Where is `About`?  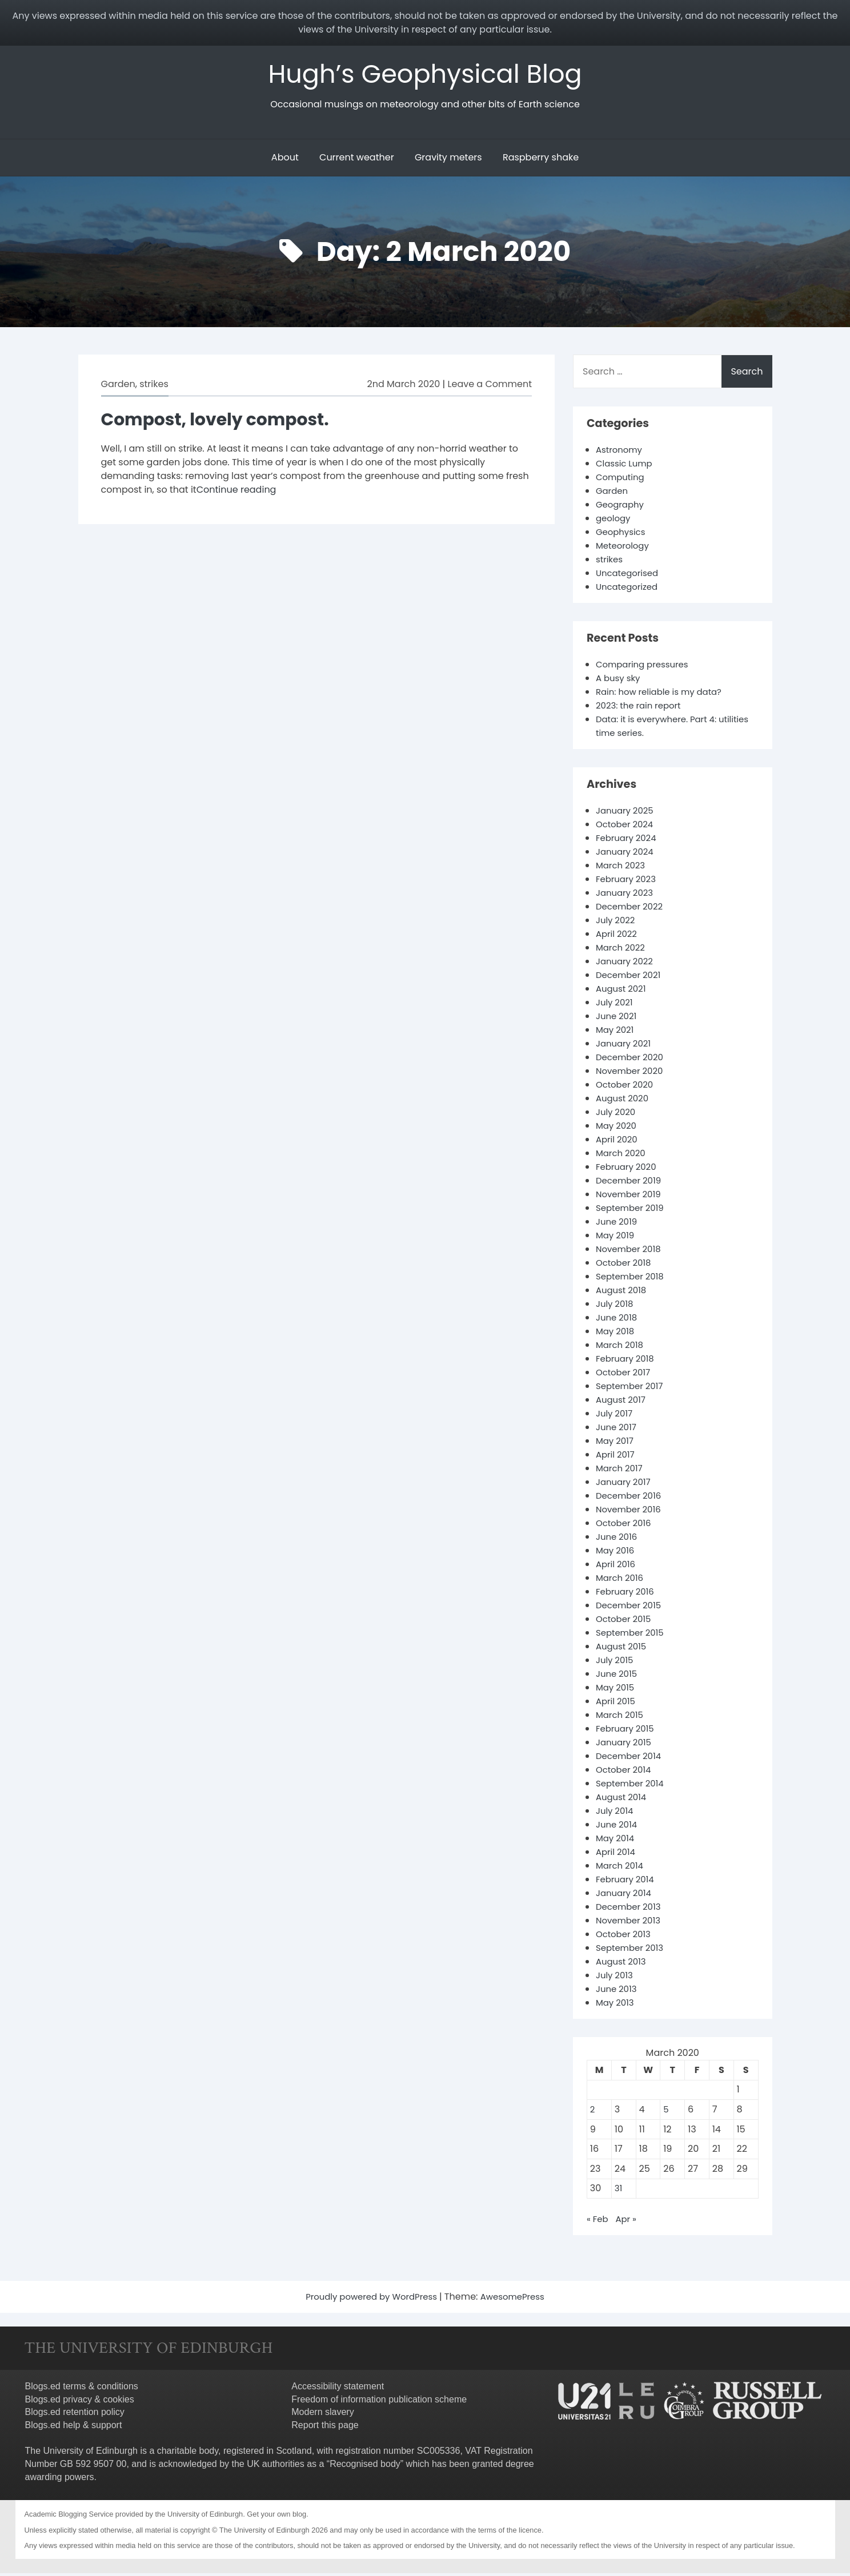
About is located at coordinates (285, 160).